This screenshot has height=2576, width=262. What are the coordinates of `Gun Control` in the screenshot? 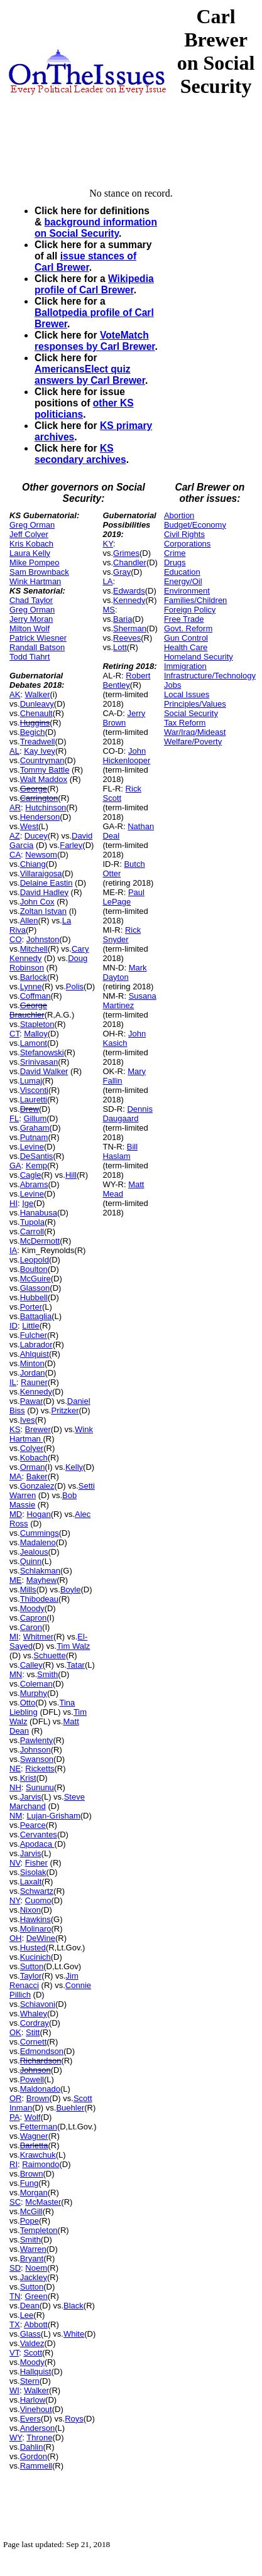 It's located at (186, 638).